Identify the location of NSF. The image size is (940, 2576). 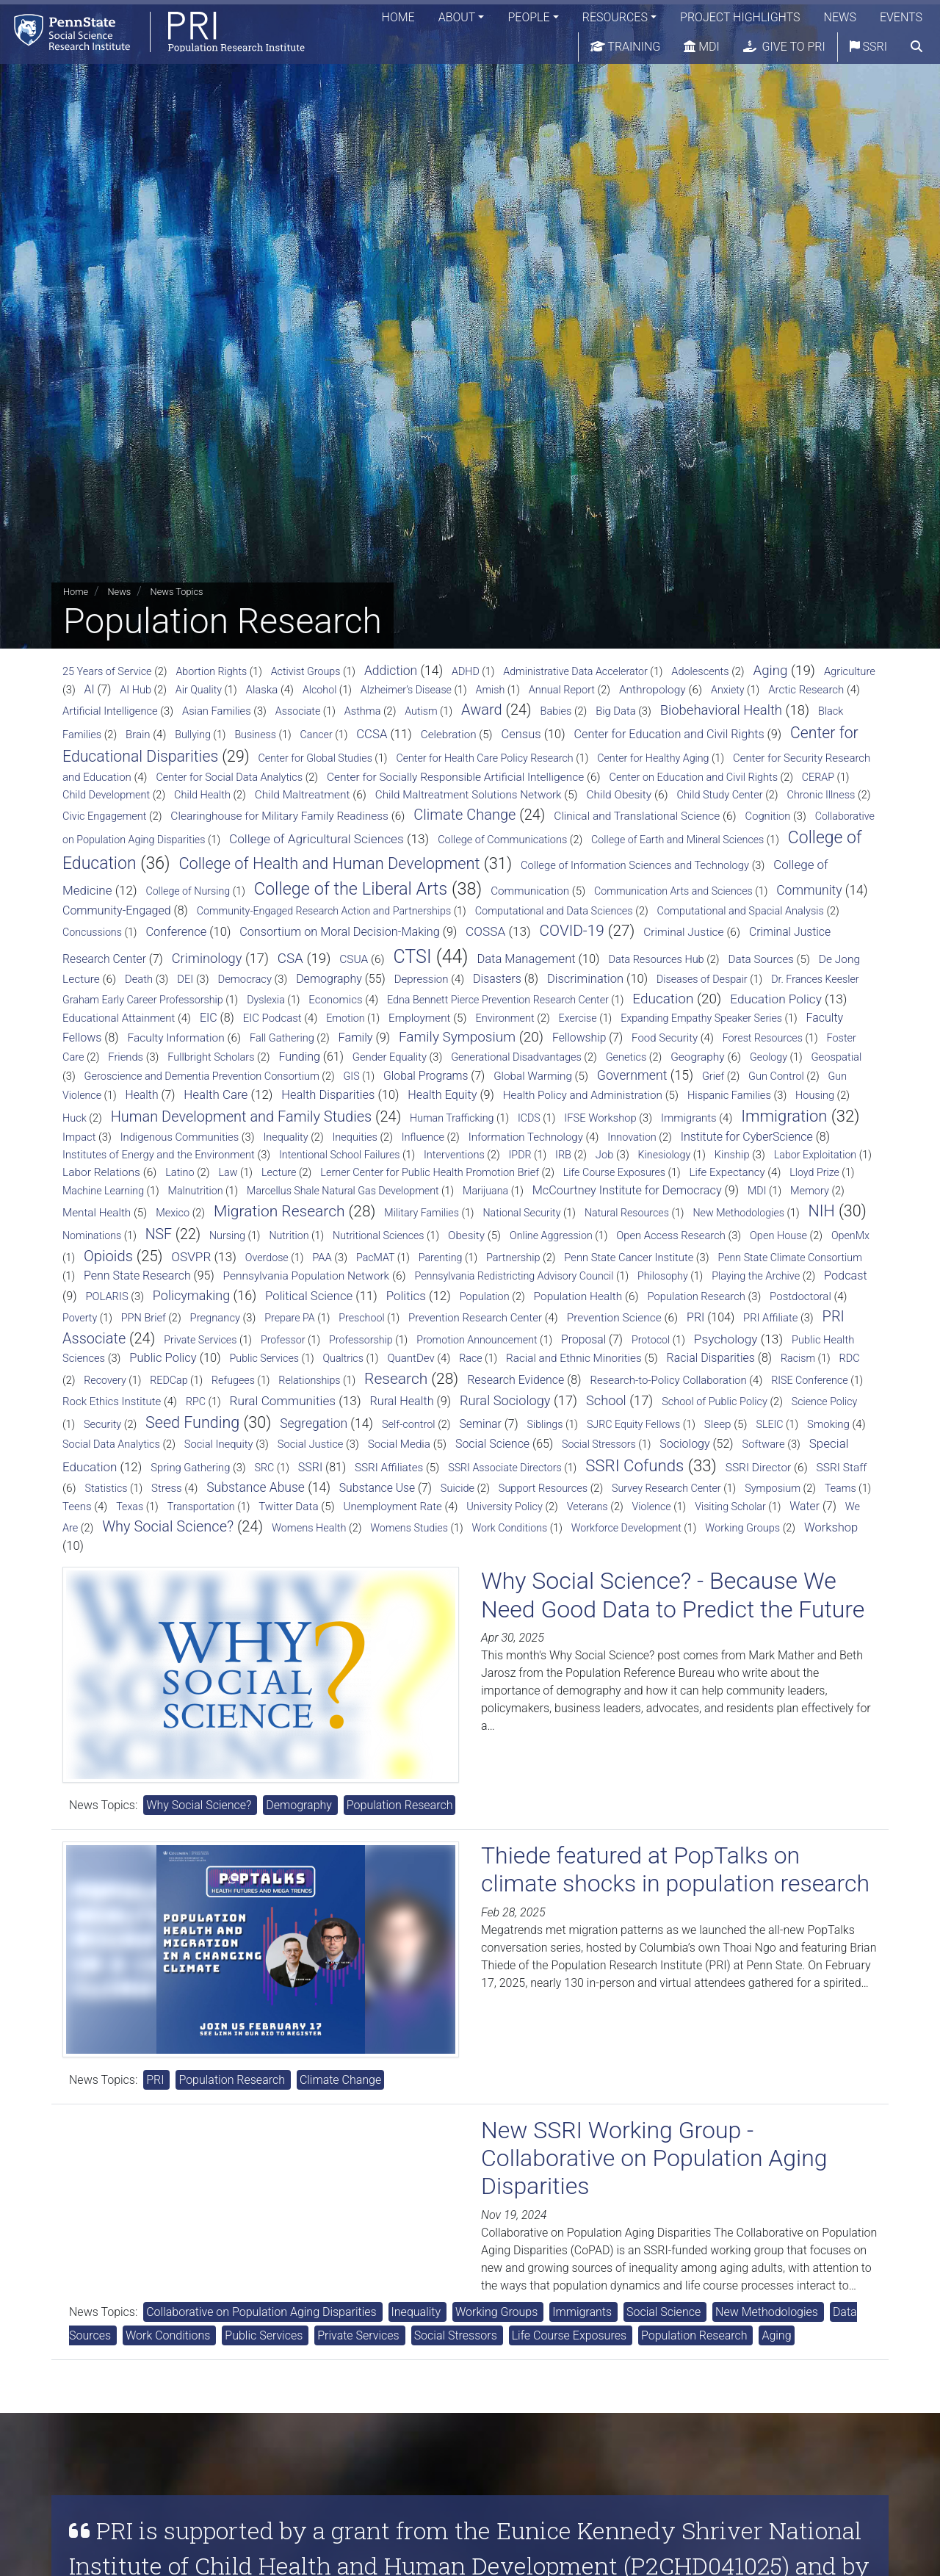
(158, 1234).